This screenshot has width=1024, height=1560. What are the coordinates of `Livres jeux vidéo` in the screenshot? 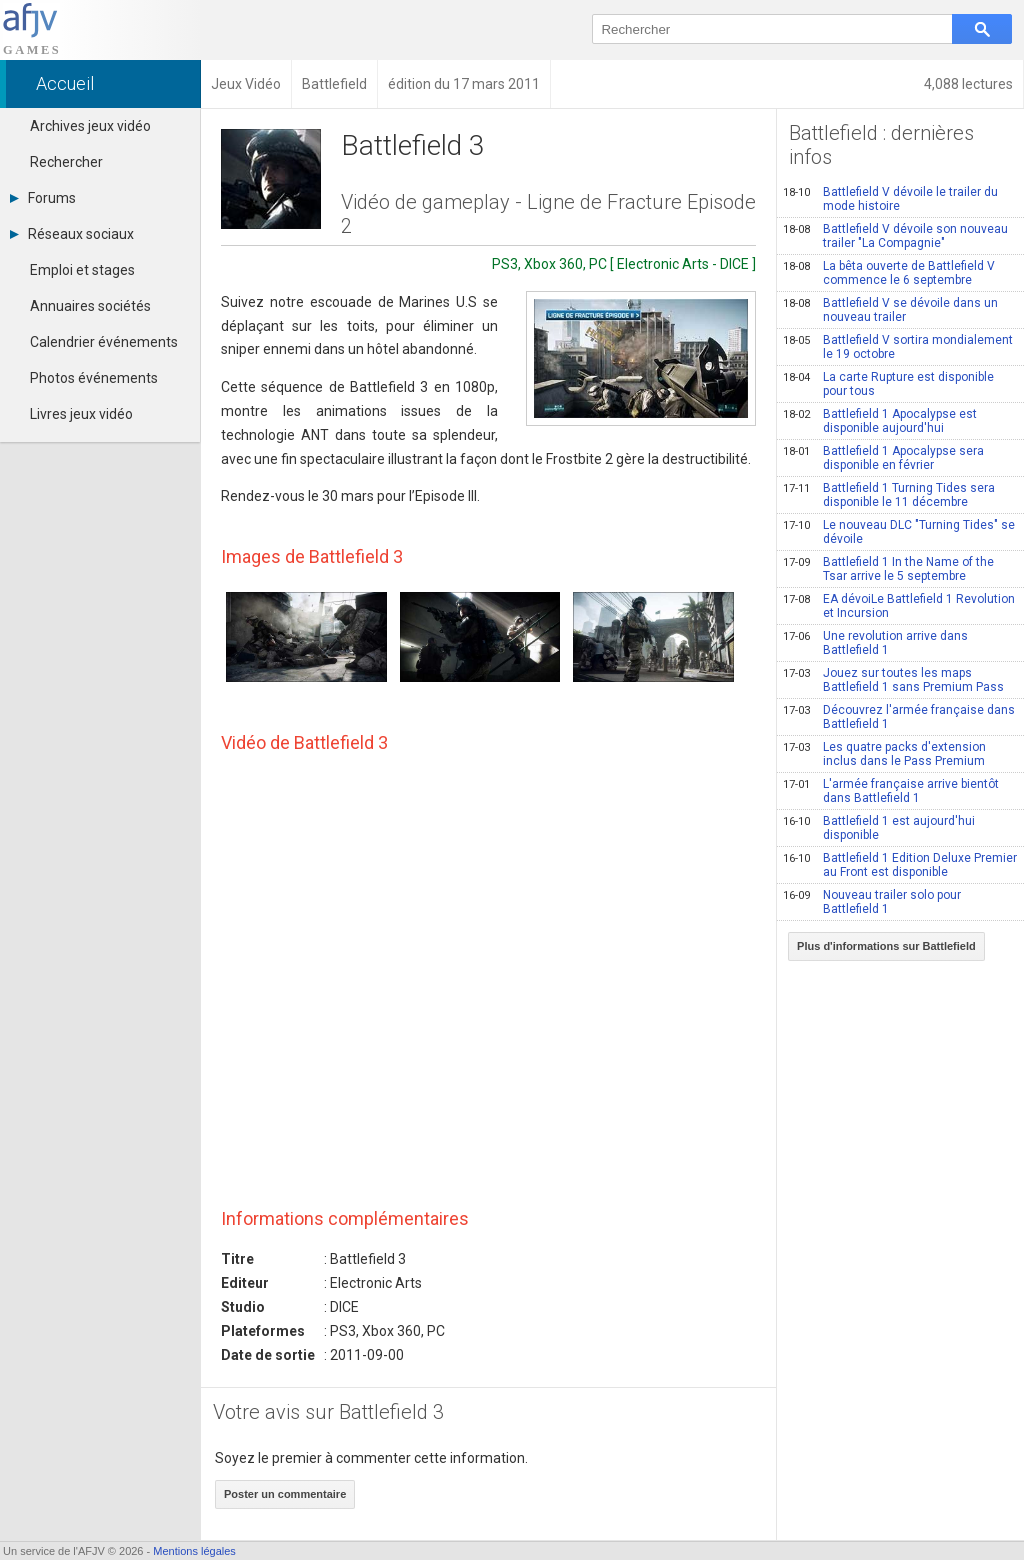 It's located at (81, 414).